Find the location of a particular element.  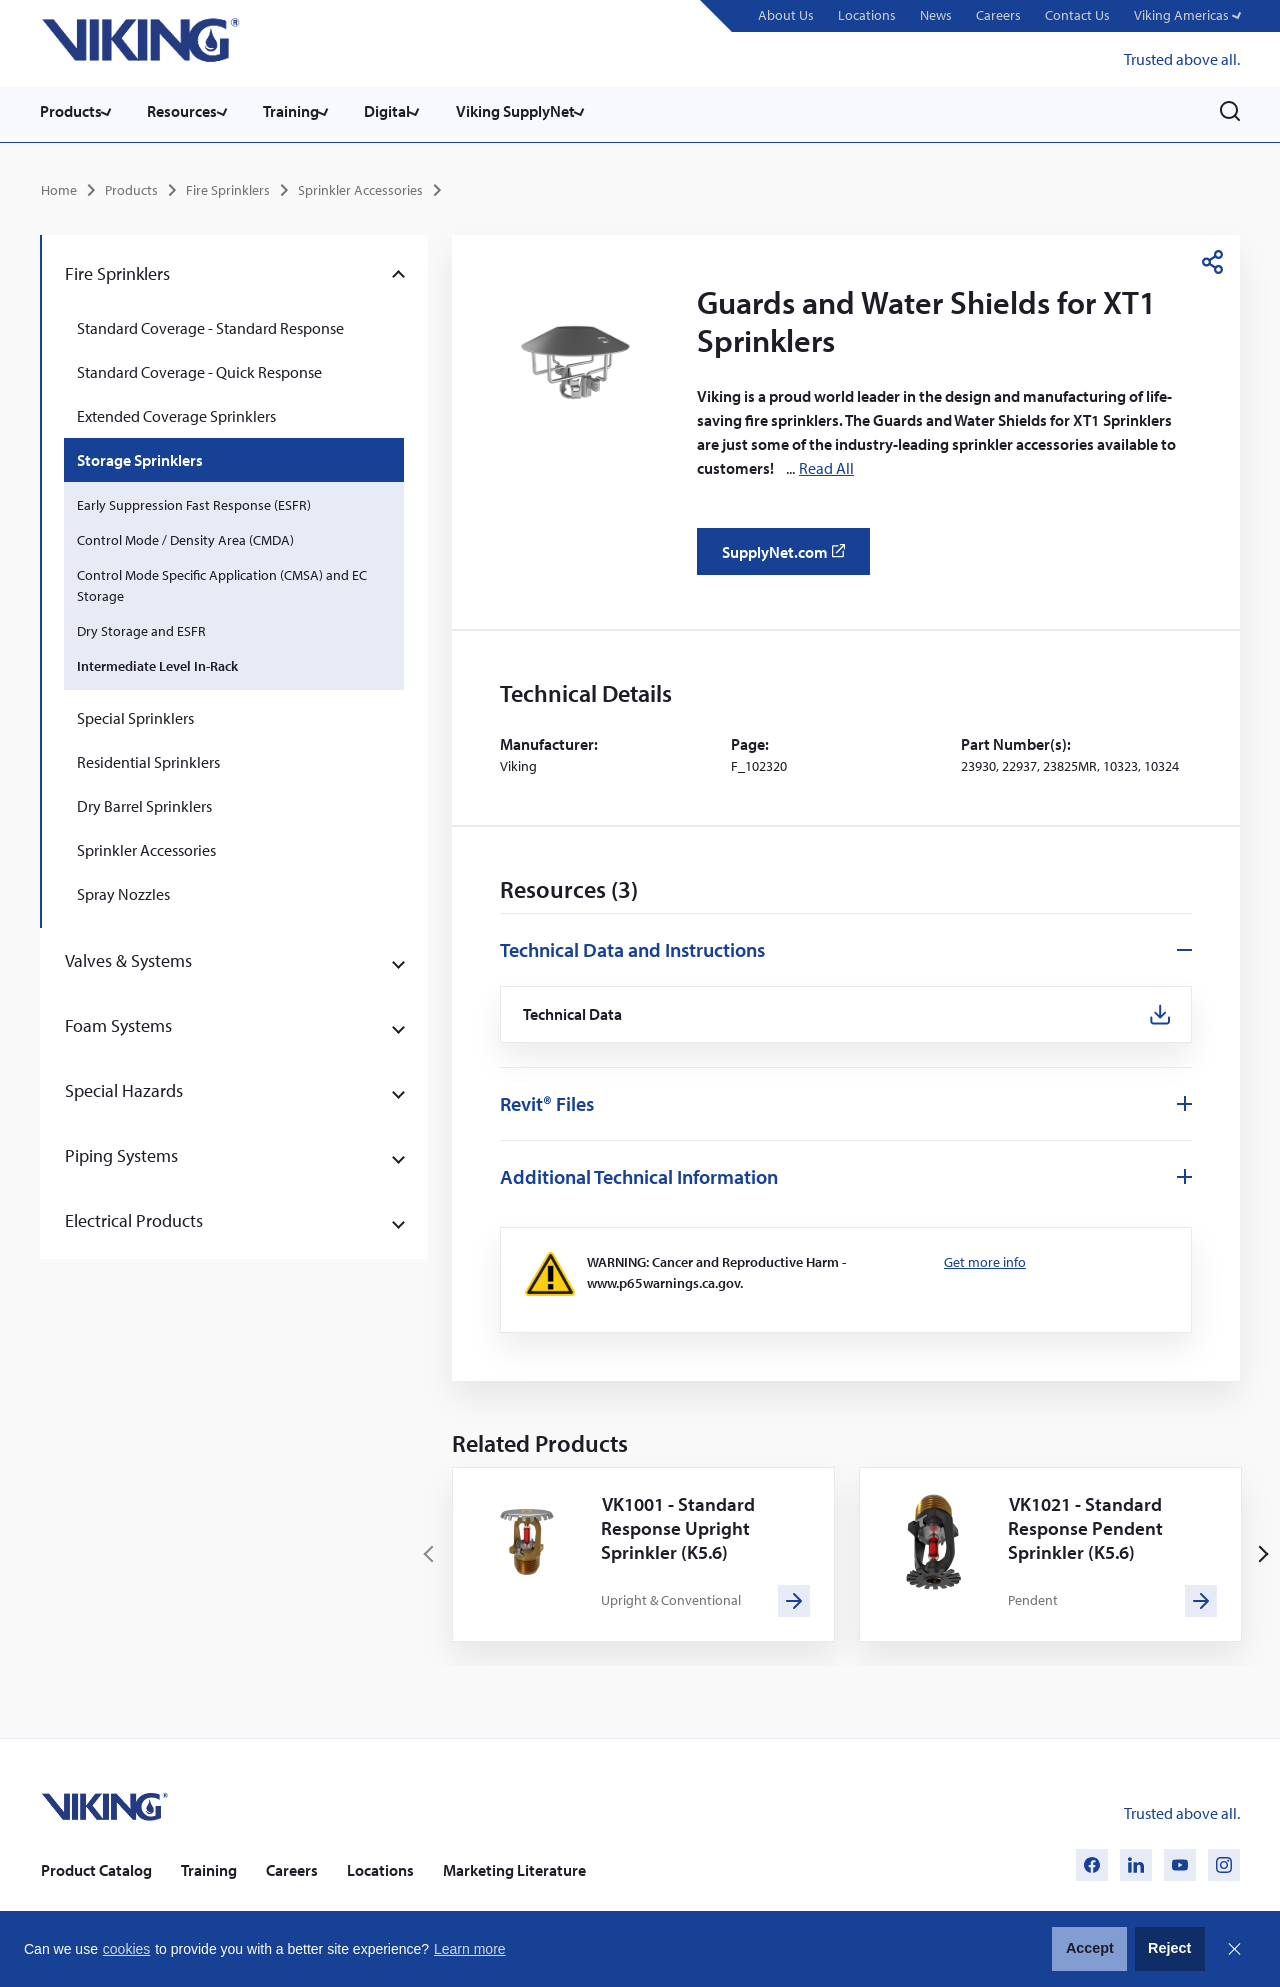

Early Suppression Fast Response (ESFR) is located at coordinates (194, 501).